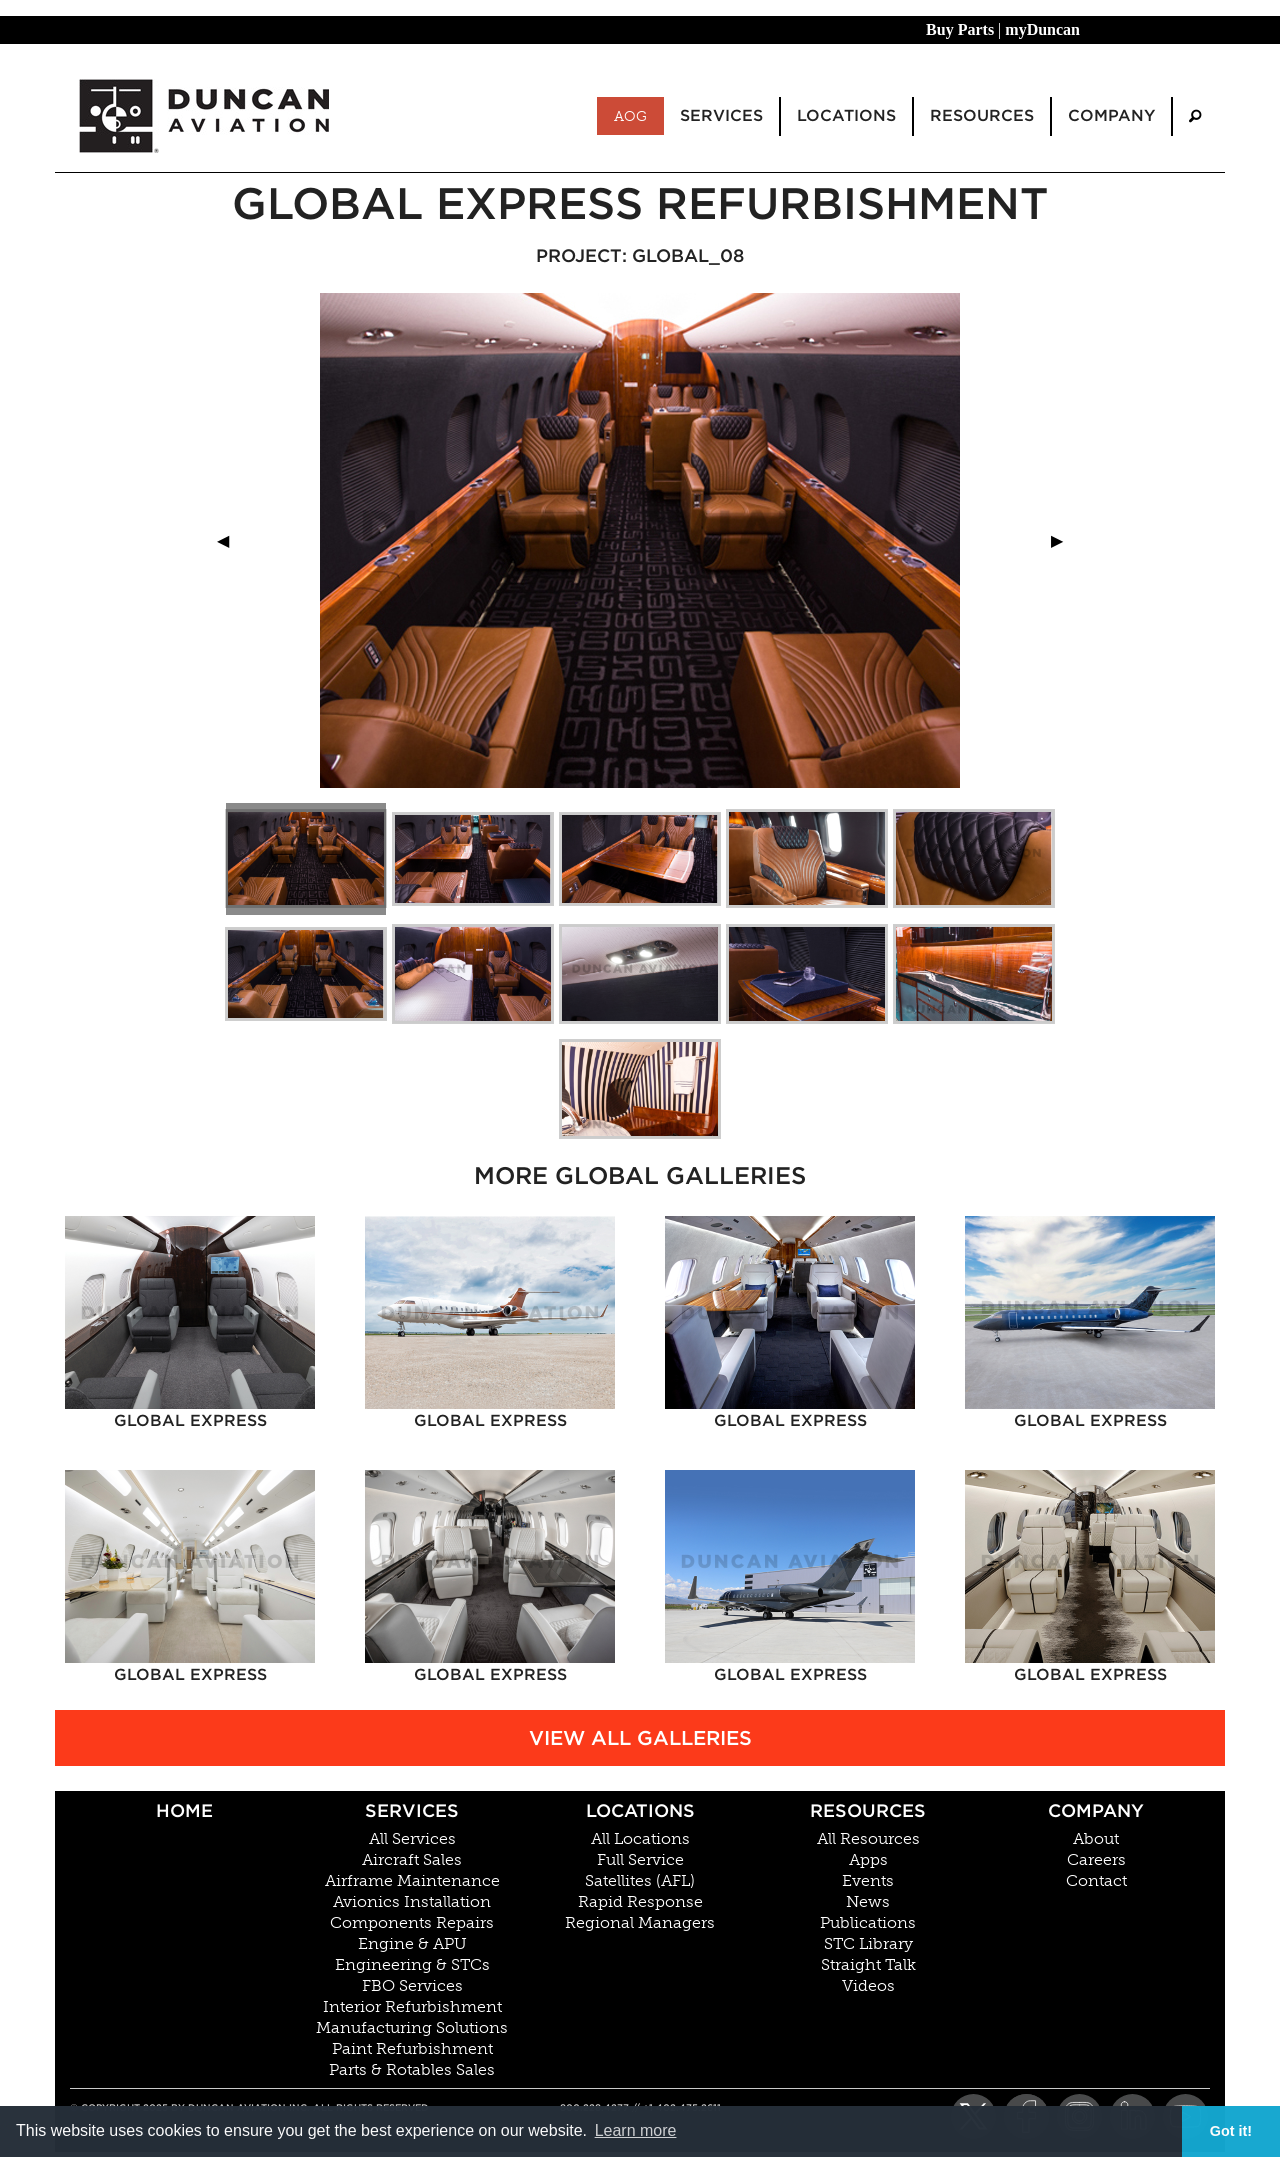 This screenshot has height=2157, width=1280. I want to click on Learn more [button], so click(636, 2130).